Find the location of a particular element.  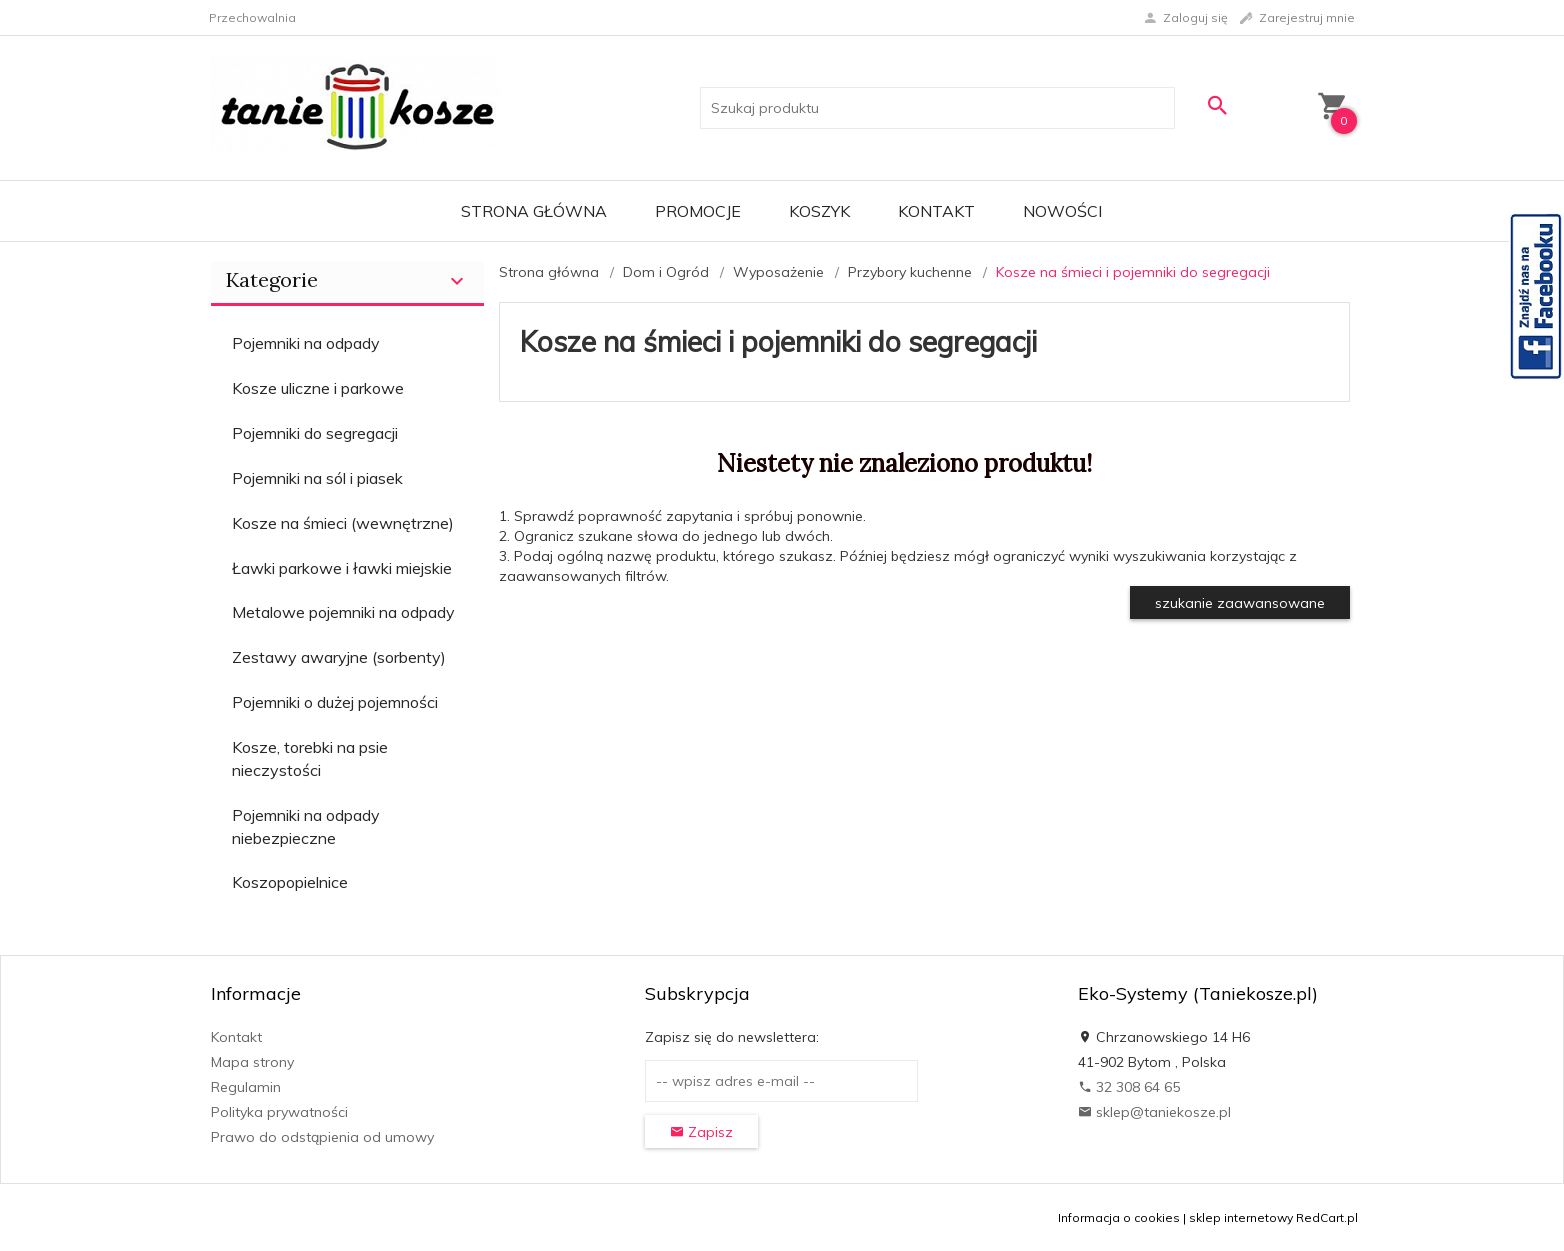

Ławki parkowe i ławki miejskie is located at coordinates (342, 568).